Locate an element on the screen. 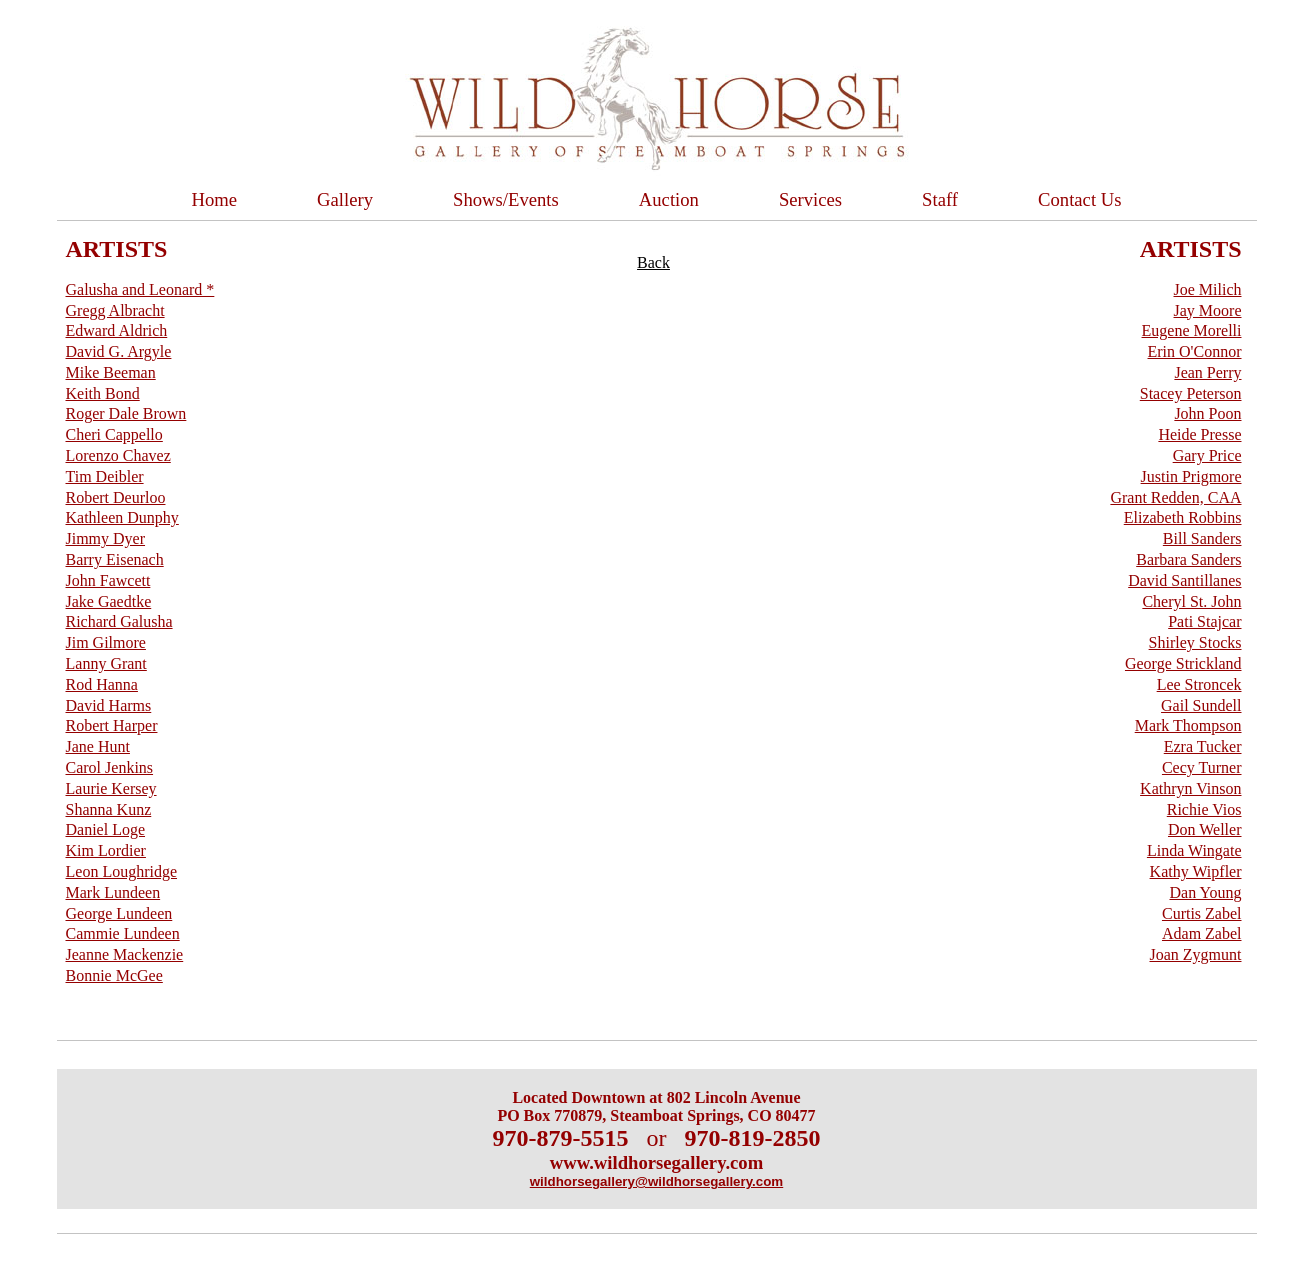  Jean Perry is located at coordinates (1207, 372).